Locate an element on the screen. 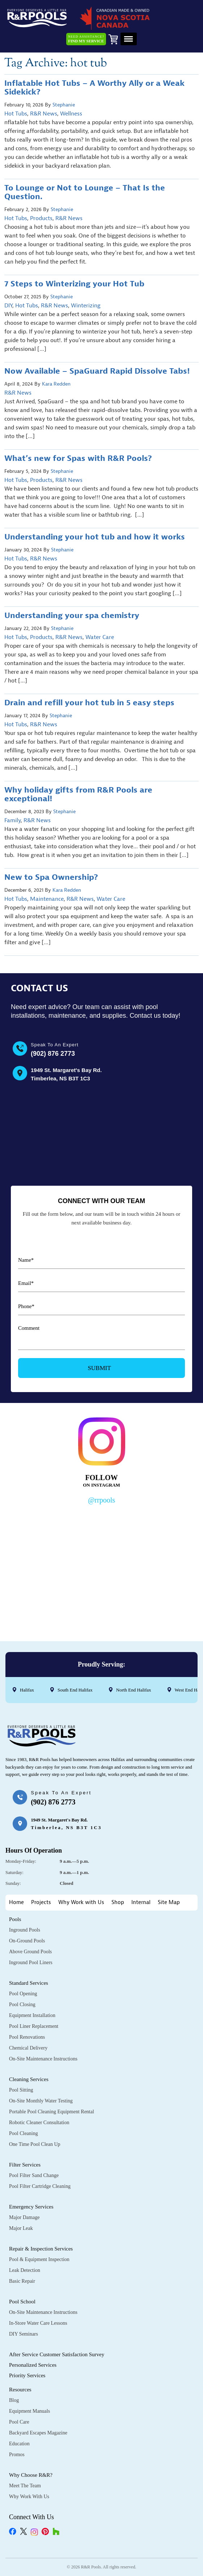  Equipment Installation is located at coordinates (32, 2015).